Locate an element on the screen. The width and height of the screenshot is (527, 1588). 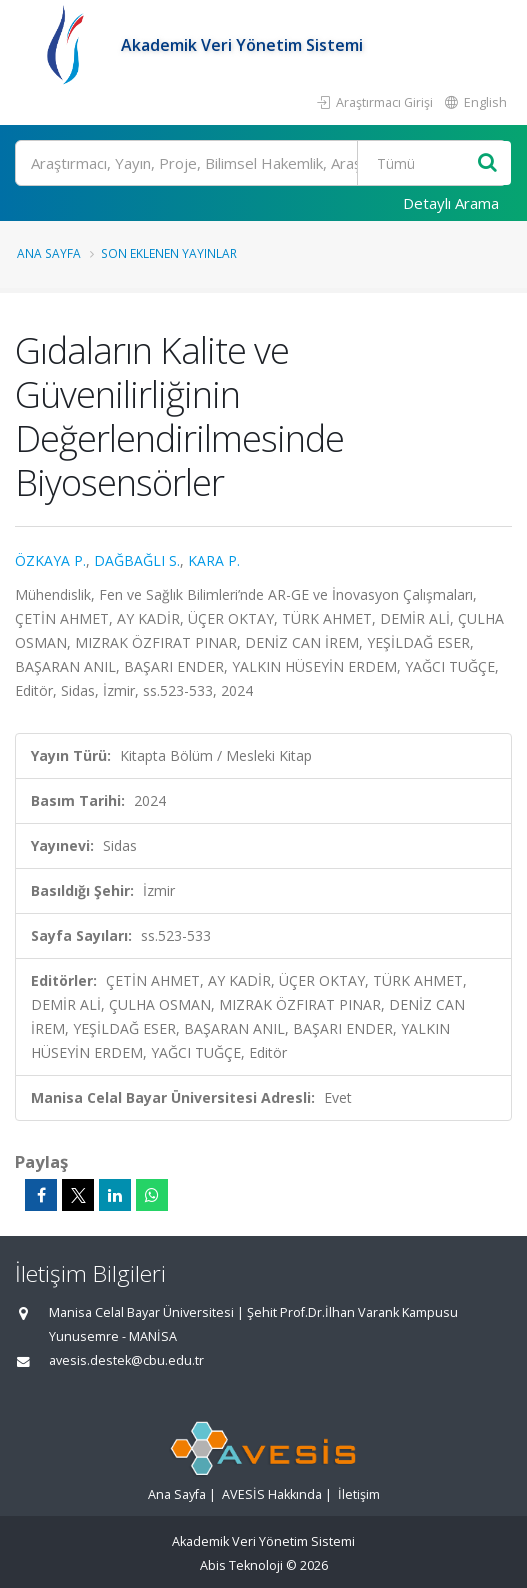
İletişim is located at coordinates (359, 1494).